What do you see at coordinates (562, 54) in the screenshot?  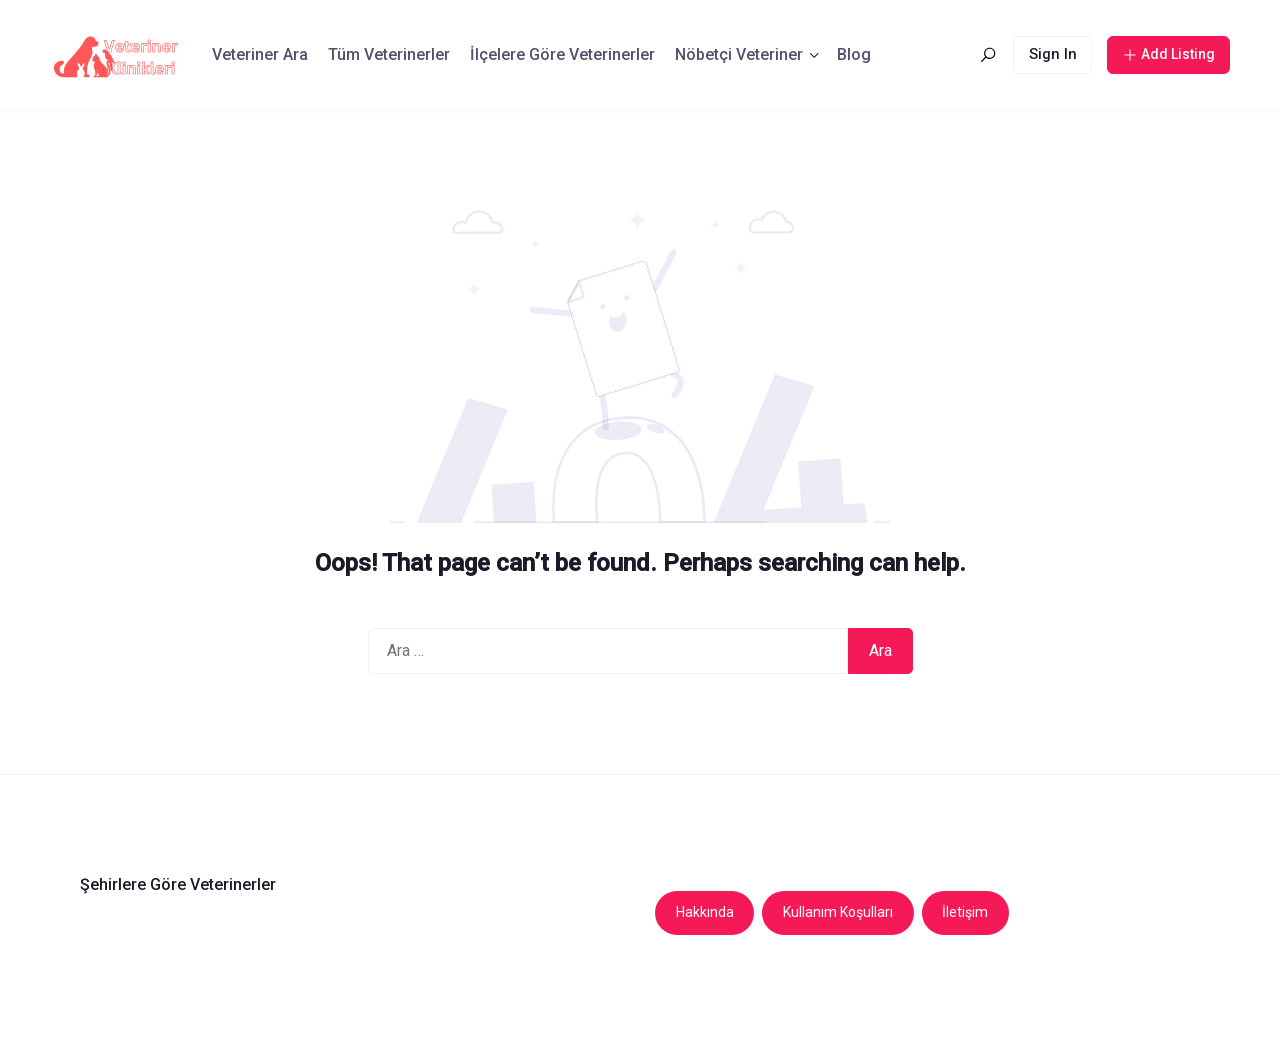 I see `İlçelere Göre Veterinerler` at bounding box center [562, 54].